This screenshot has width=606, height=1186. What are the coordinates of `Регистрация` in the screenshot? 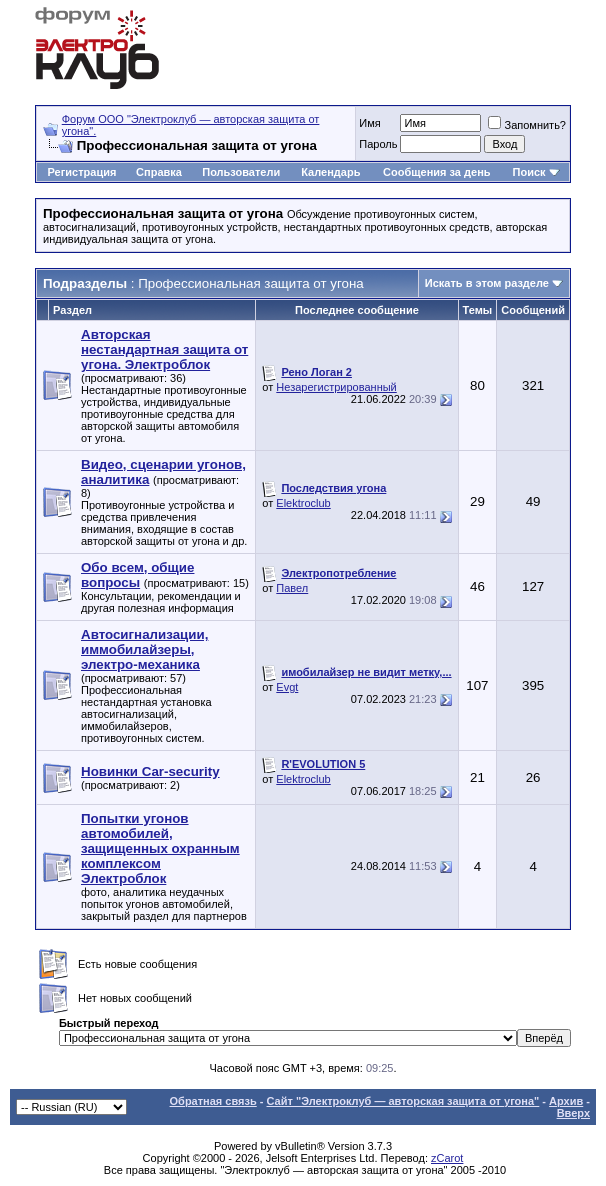 It's located at (82, 172).